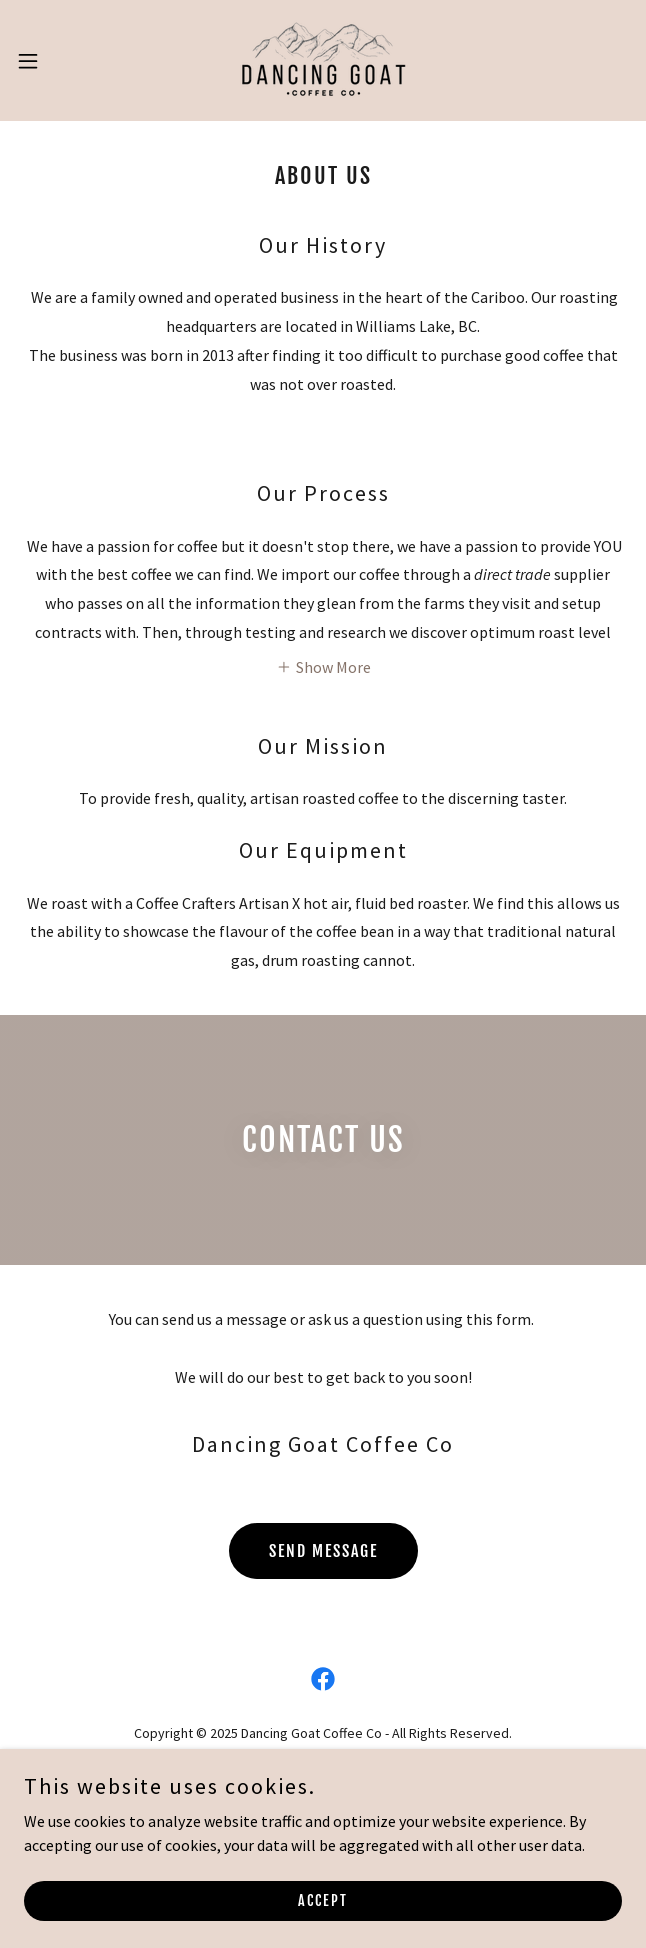 This screenshot has height=1948, width=646. What do you see at coordinates (323, 1551) in the screenshot?
I see `Send Message` at bounding box center [323, 1551].